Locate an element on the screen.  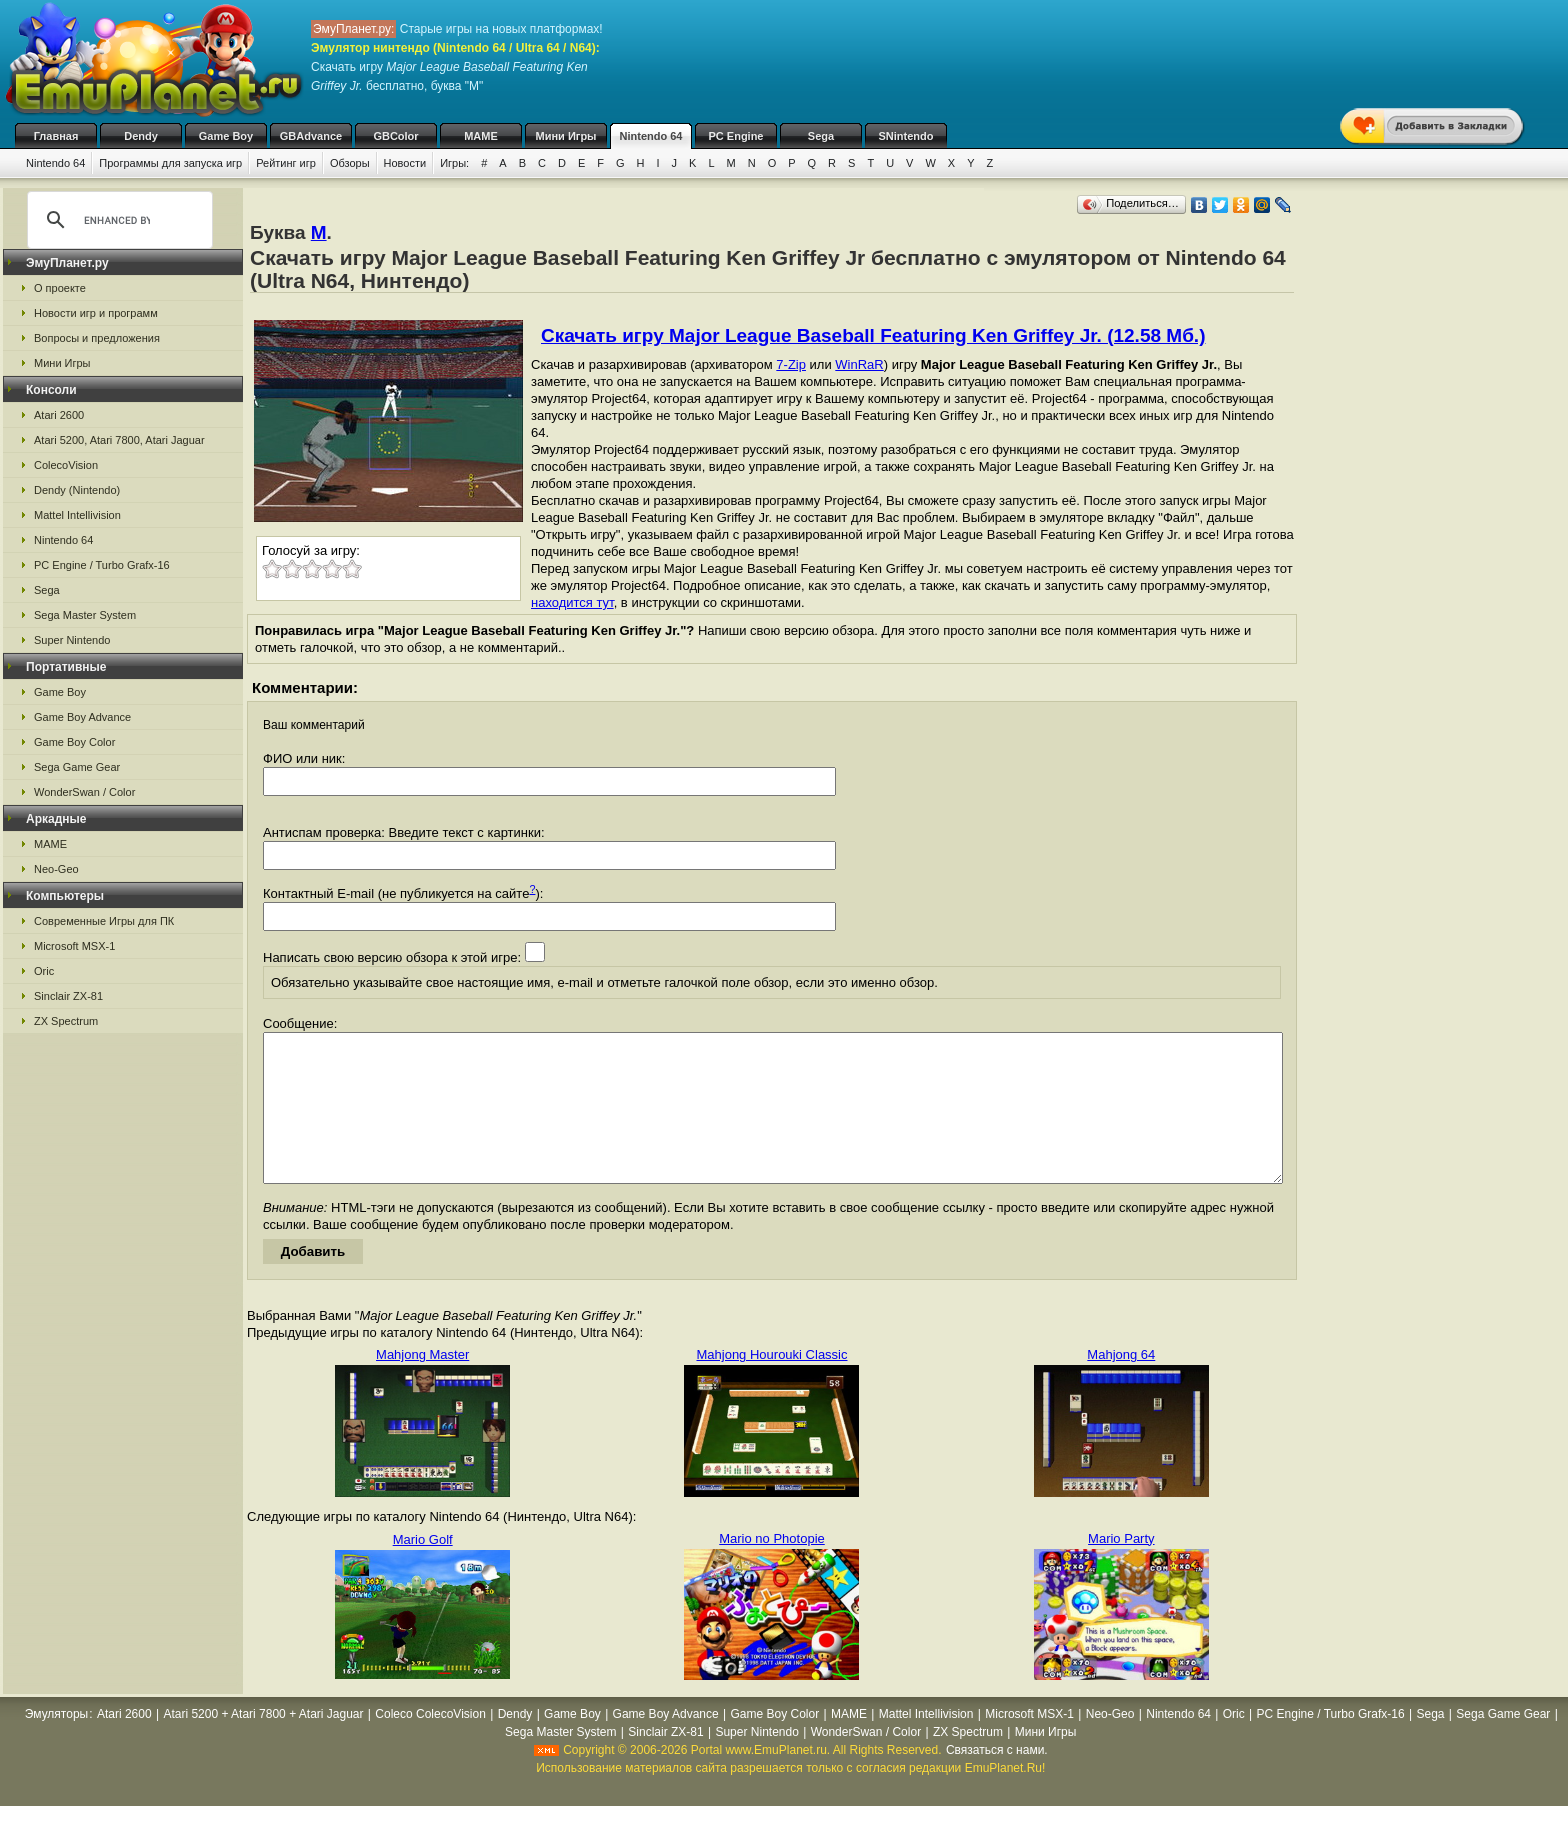
Dendy is located at coordinates (141, 136).